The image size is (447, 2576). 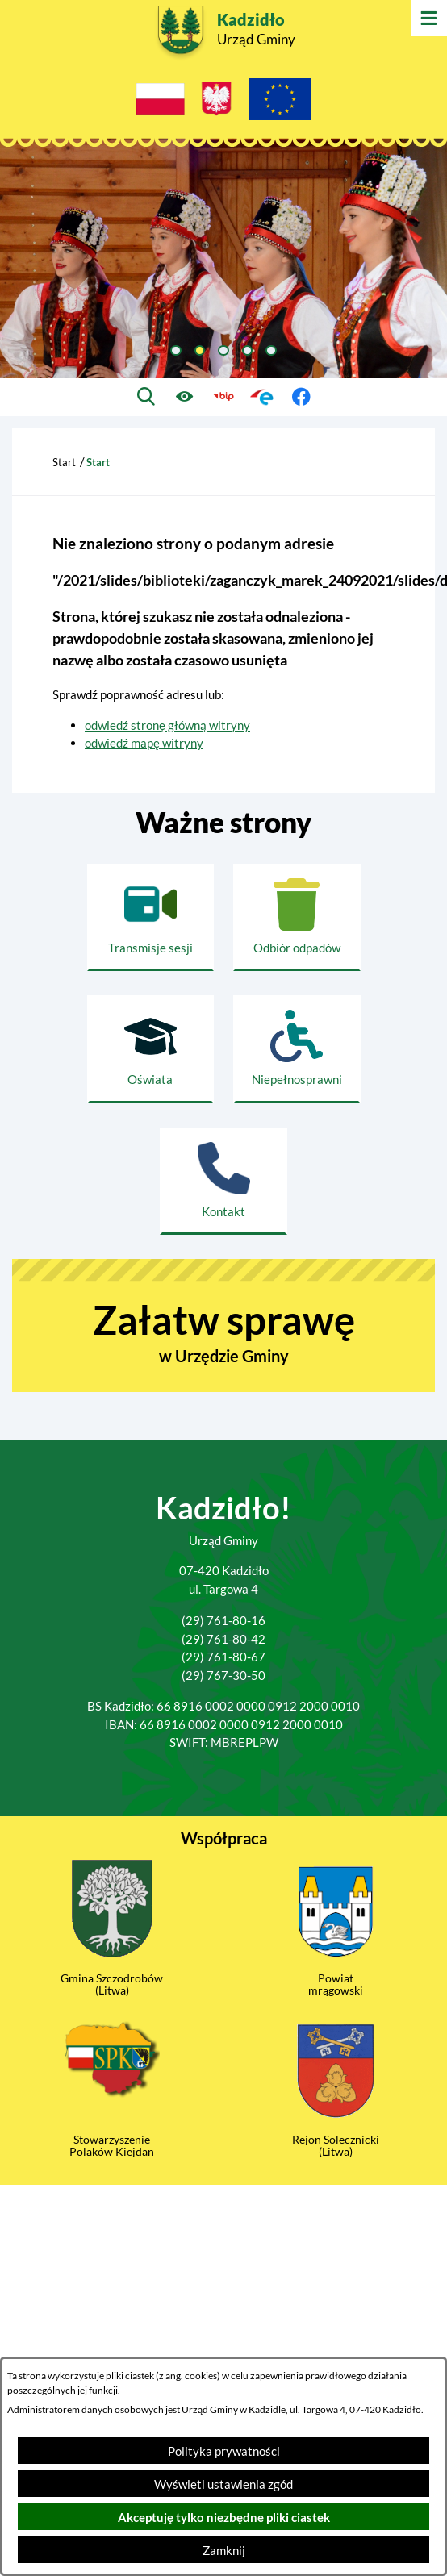 What do you see at coordinates (167, 725) in the screenshot?
I see `odwiedź stronę główną witryny` at bounding box center [167, 725].